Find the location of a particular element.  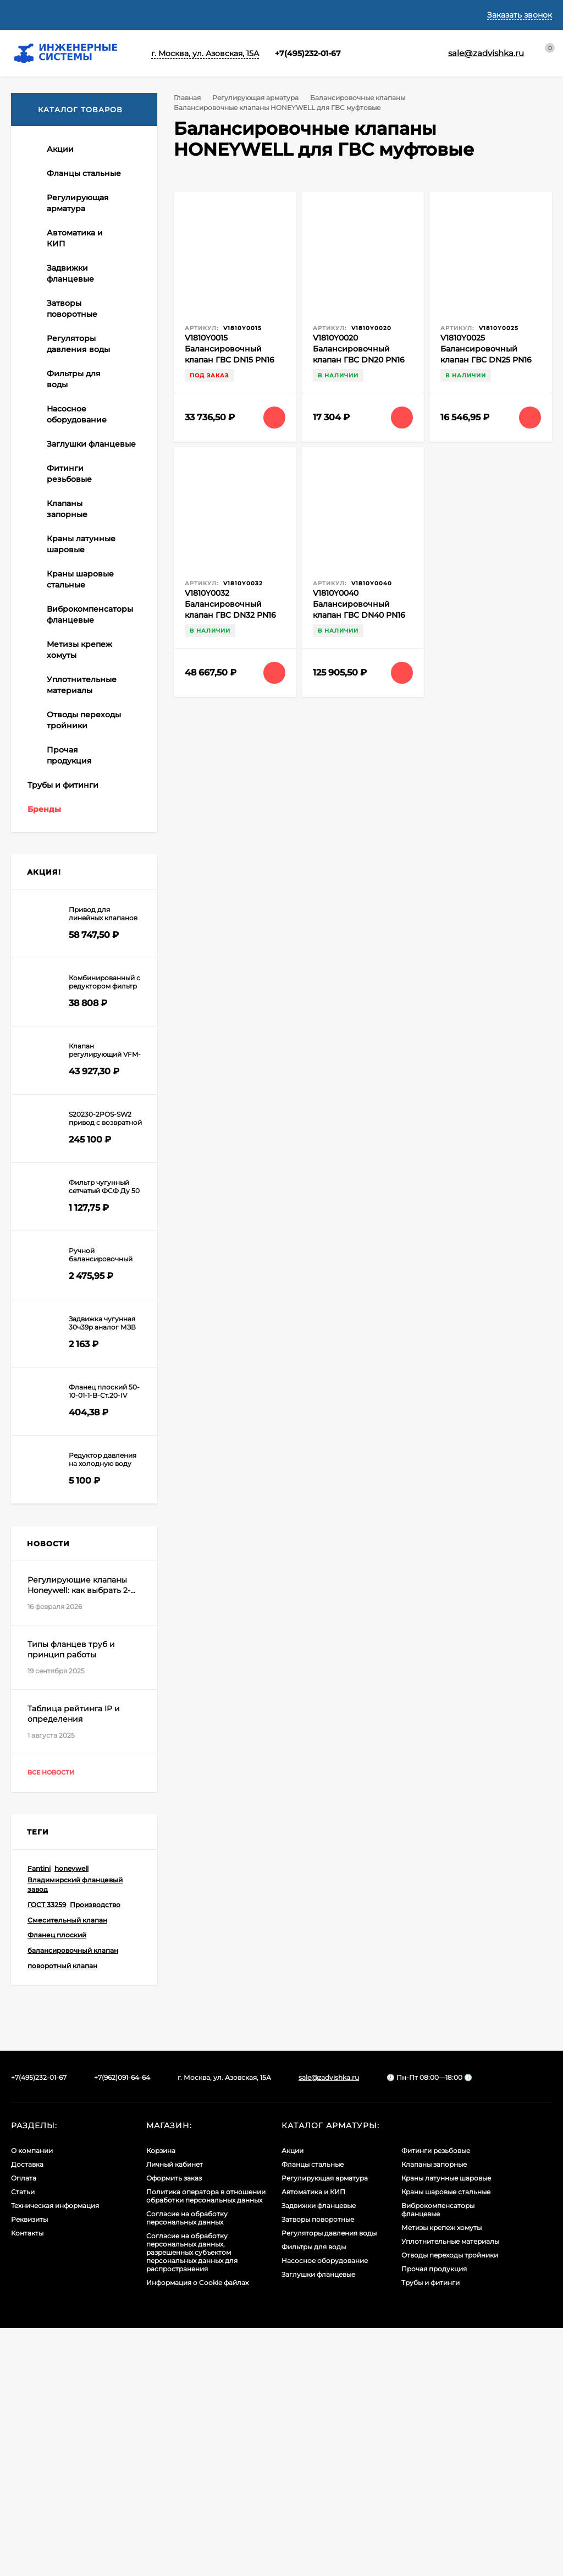

Балансировочные клапаны is located at coordinates (362, 98).